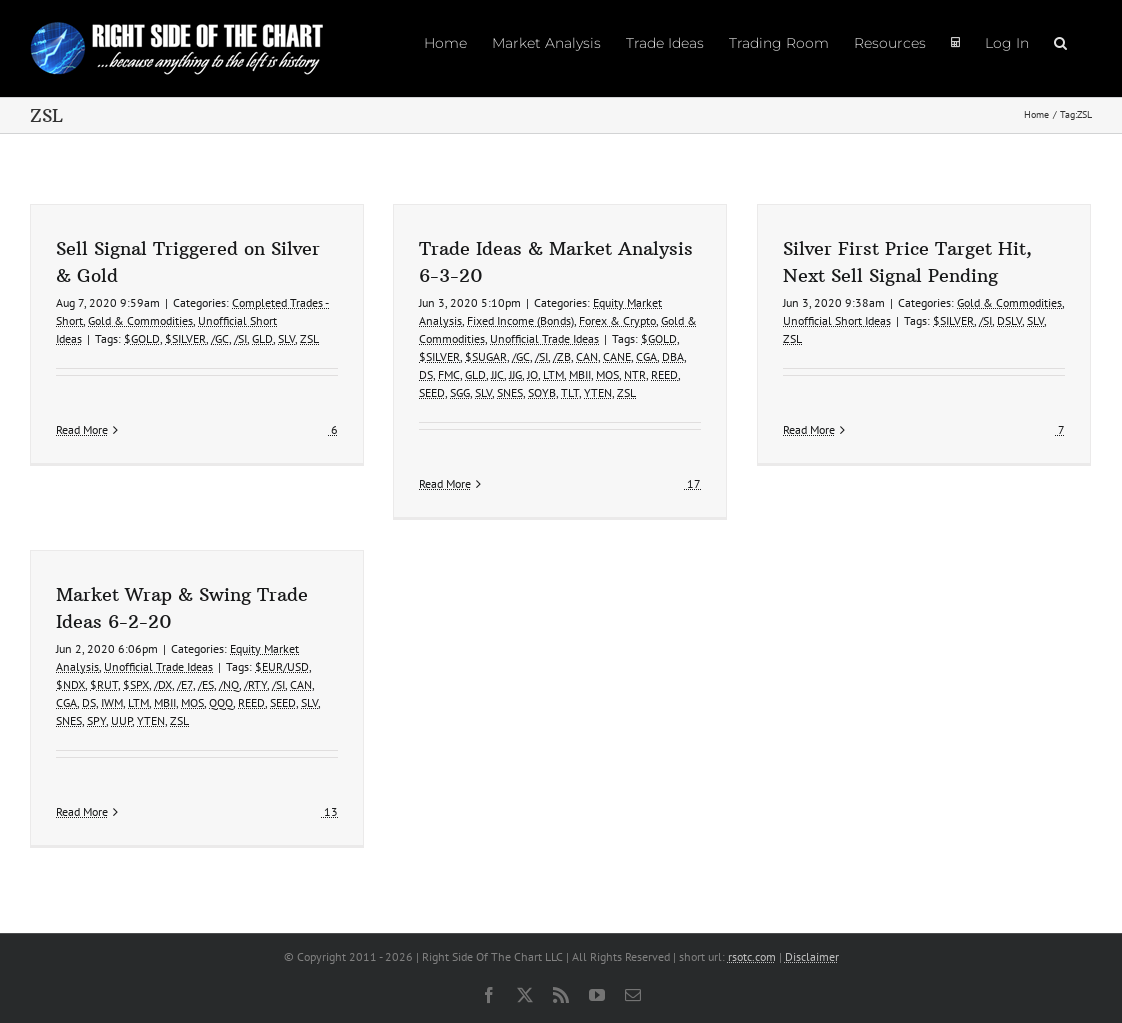  What do you see at coordinates (449, 374) in the screenshot?
I see `FMC` at bounding box center [449, 374].